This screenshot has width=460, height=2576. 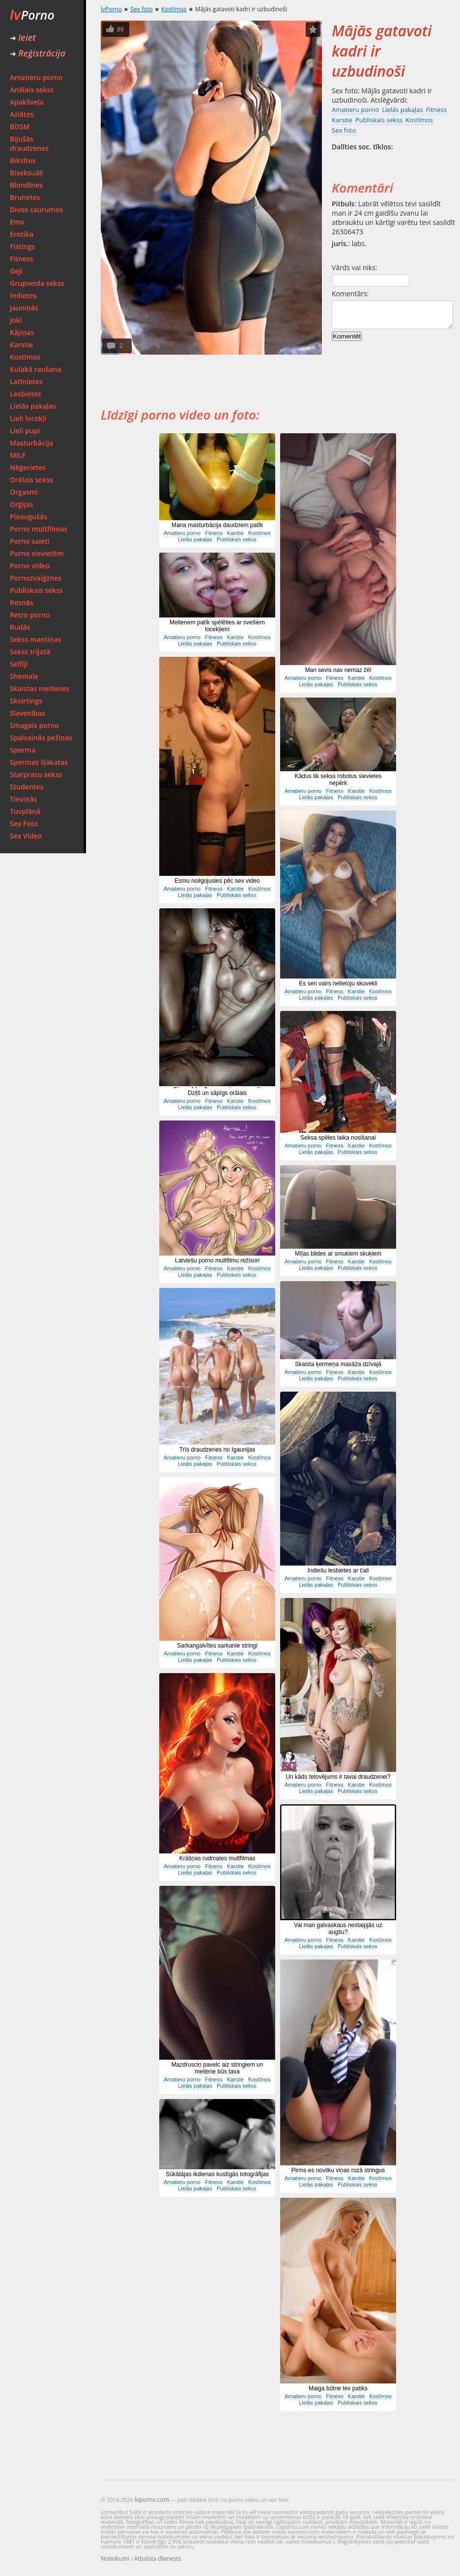 I want to click on Pirms es novilku viņas rozā stringus, so click(x=338, y=2170).